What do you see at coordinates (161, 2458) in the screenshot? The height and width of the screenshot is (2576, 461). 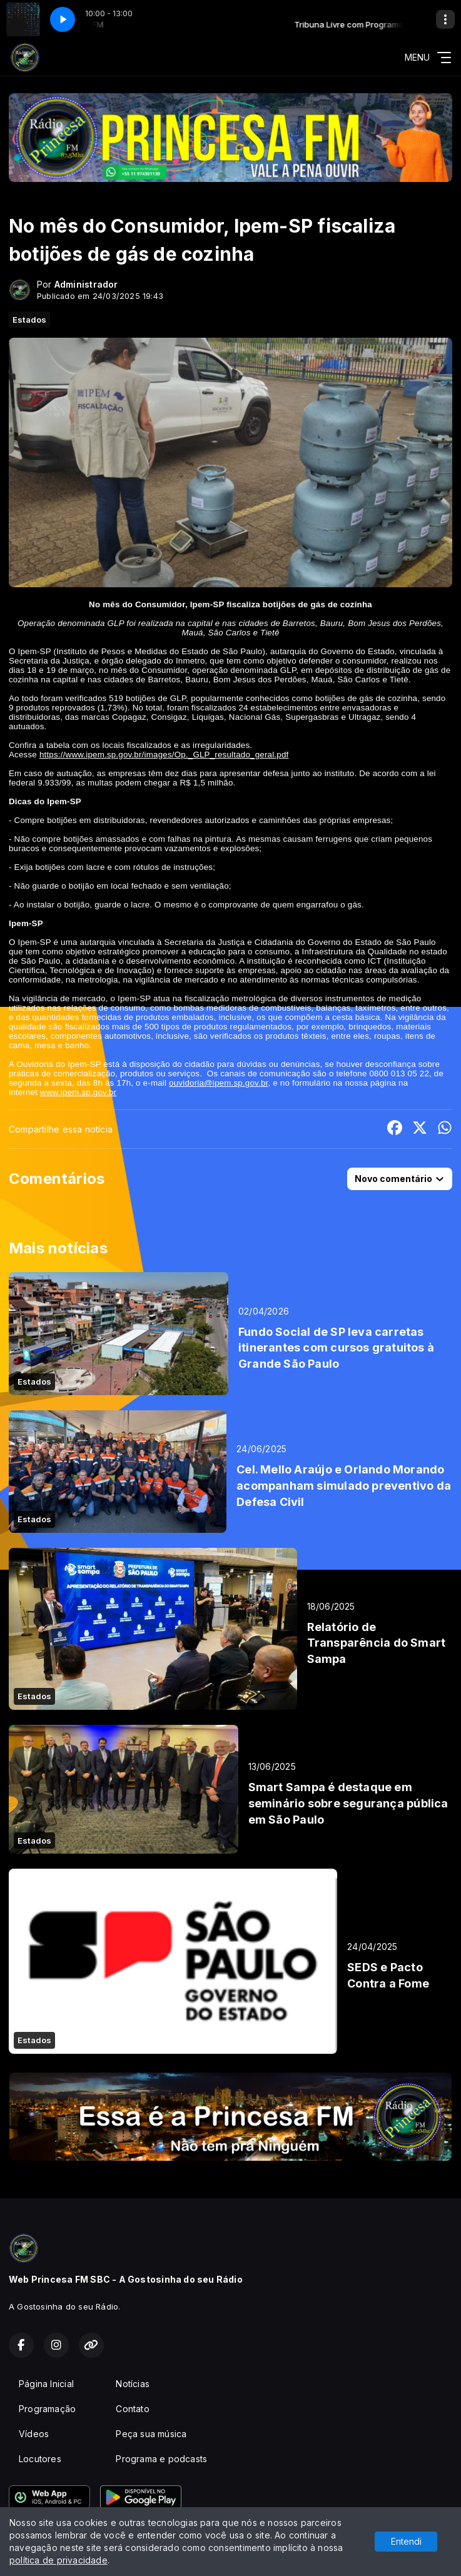 I see `Programa e podcasts` at bounding box center [161, 2458].